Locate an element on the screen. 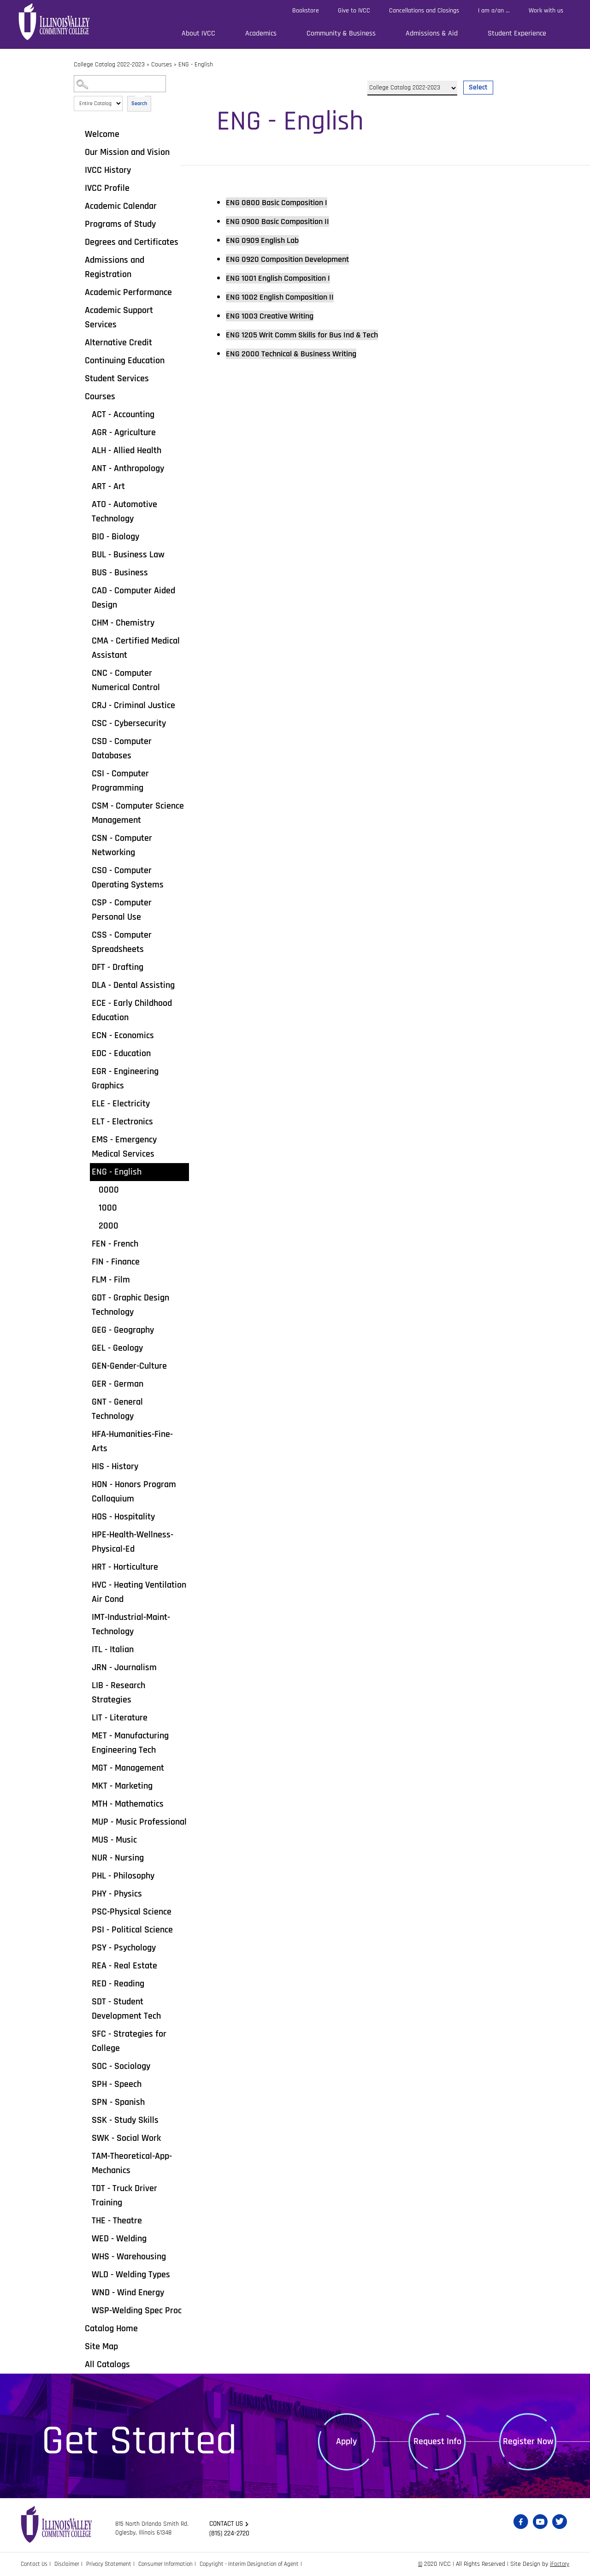 Image resolution: width=590 pixels, height=2576 pixels. [Show More of GDT - Graphic Design Technology] is located at coordinates (85, 1297).